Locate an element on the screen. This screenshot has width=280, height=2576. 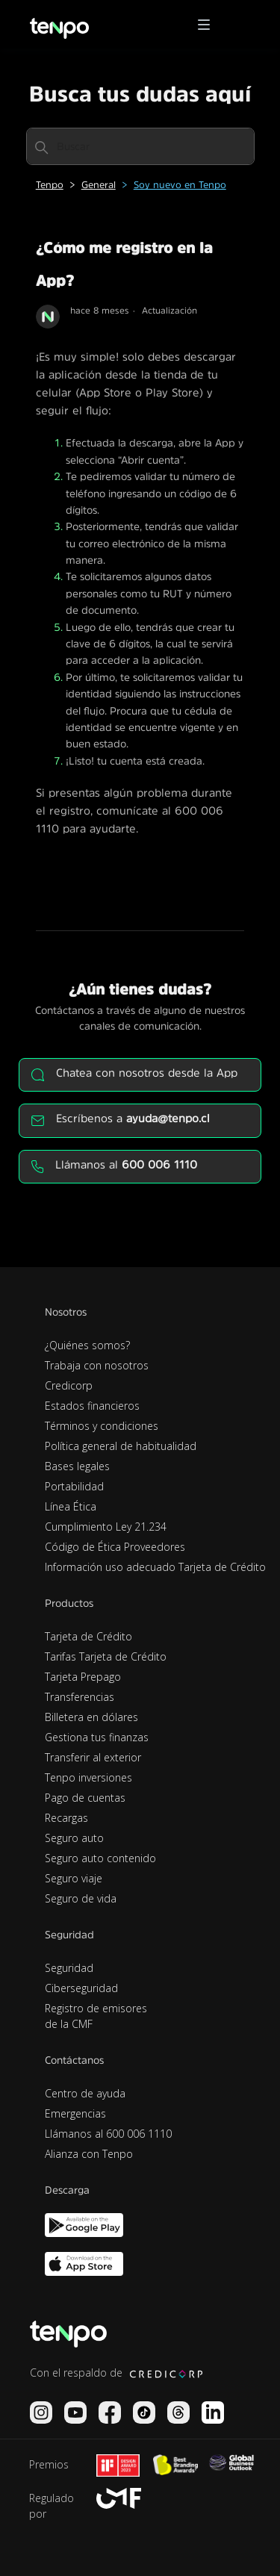
Emergencias is located at coordinates (75, 2113).